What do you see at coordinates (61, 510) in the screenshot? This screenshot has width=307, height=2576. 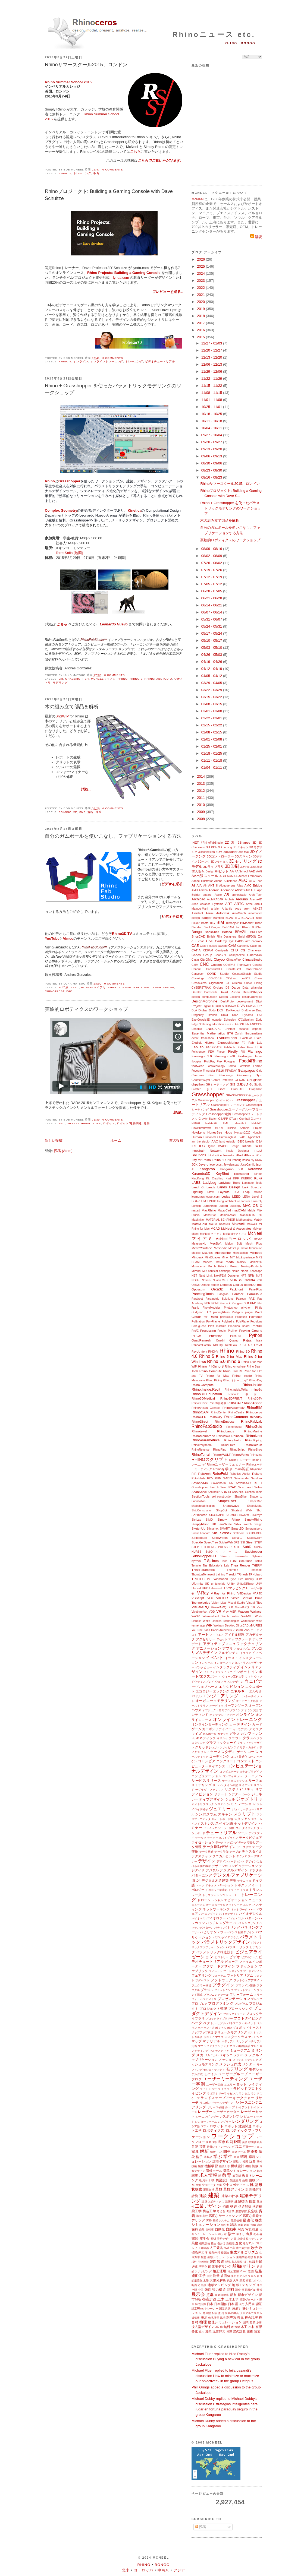 I see `Complex Geometry` at bounding box center [61, 510].